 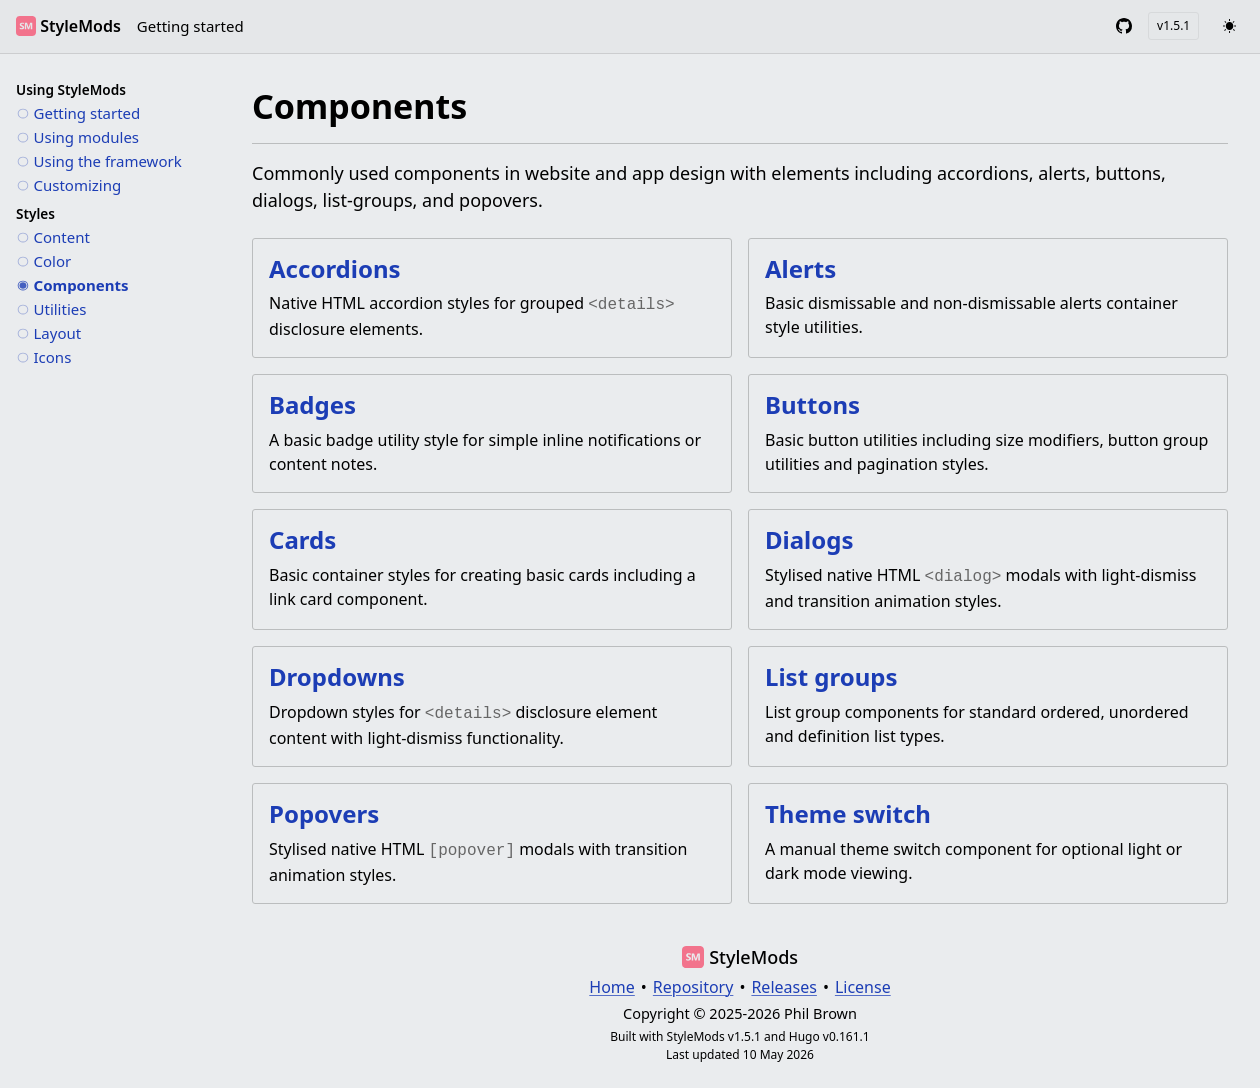 I want to click on Dialogs, so click(x=809, y=537).